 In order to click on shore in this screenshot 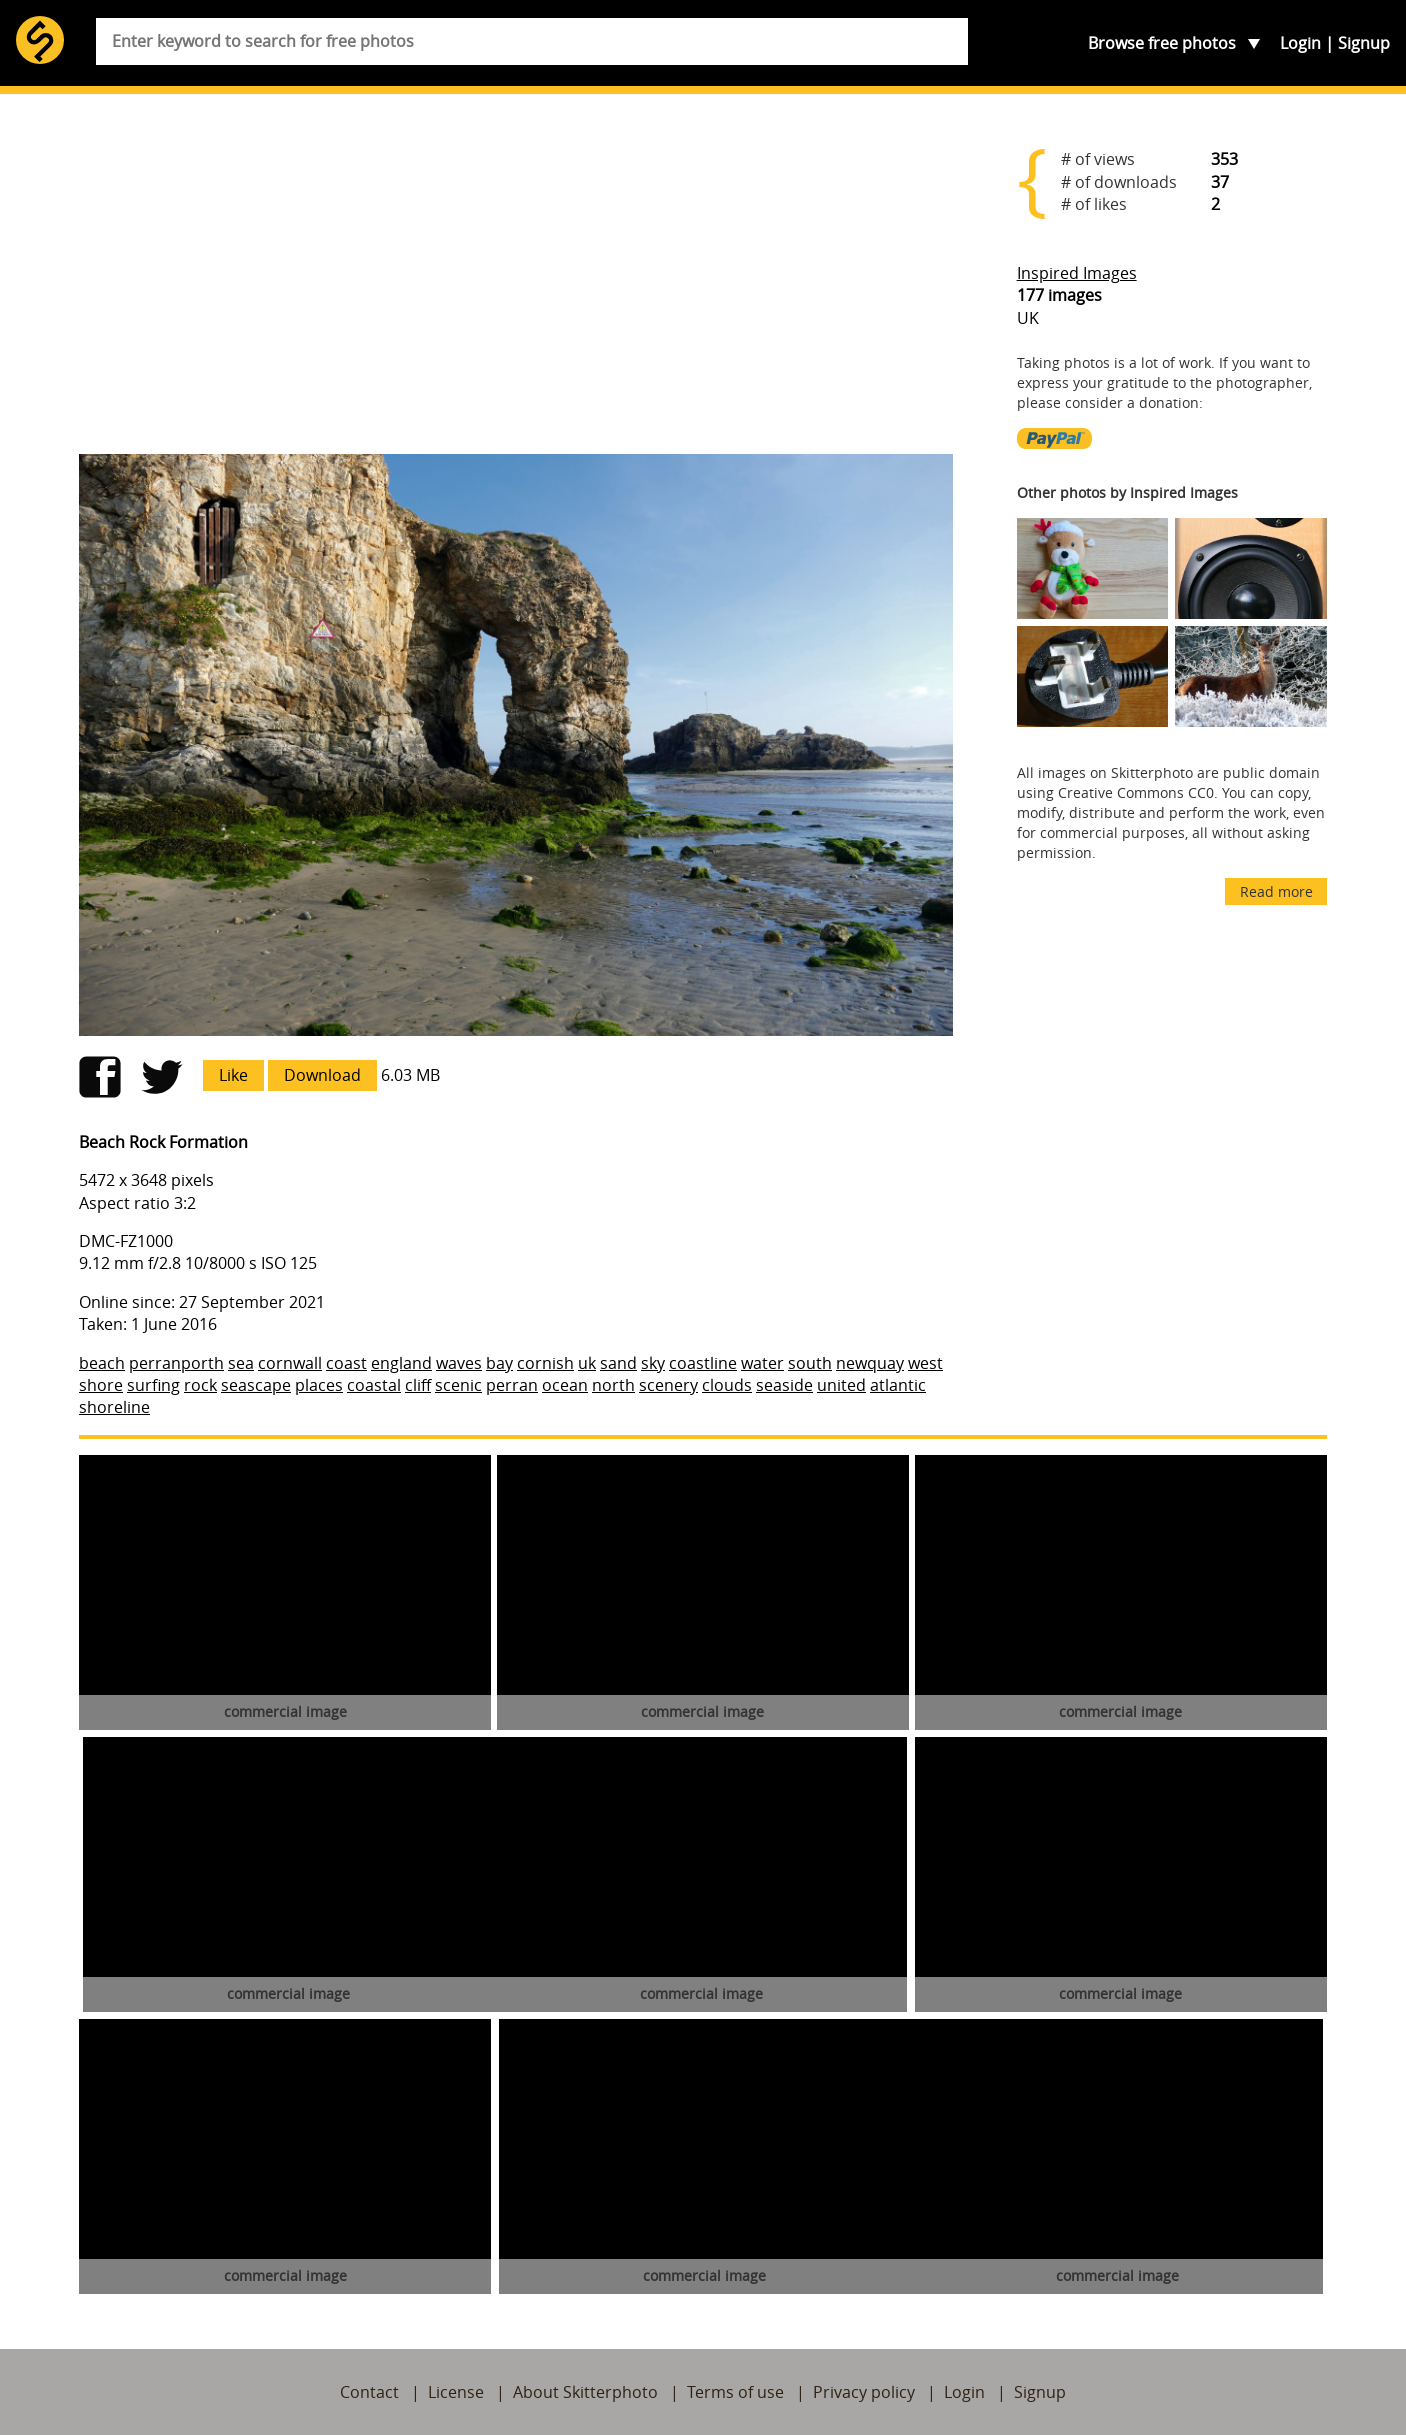, I will do `click(101, 1385)`.